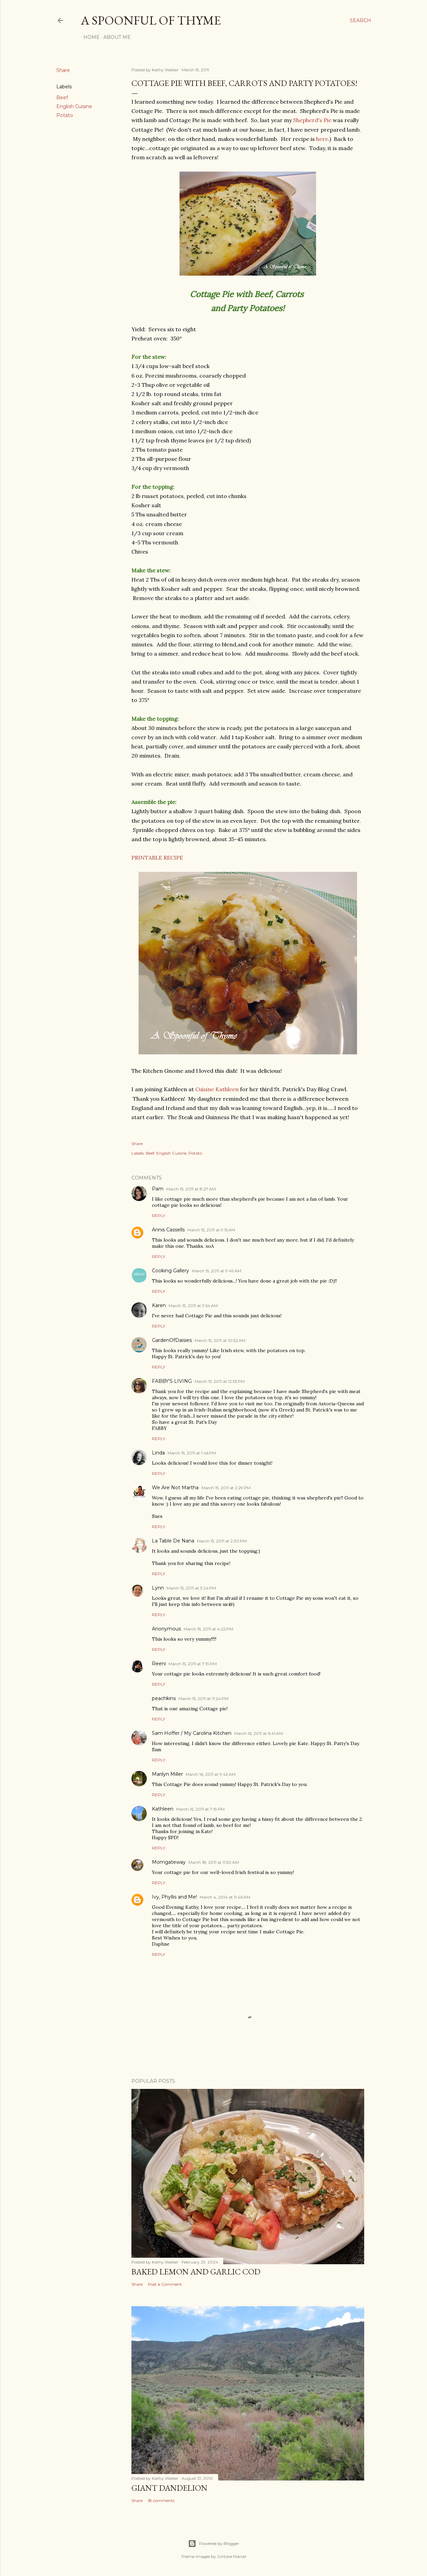 The image size is (427, 2576). What do you see at coordinates (203, 1698) in the screenshot?
I see `March 15, 2011 at 11:24 PM` at bounding box center [203, 1698].